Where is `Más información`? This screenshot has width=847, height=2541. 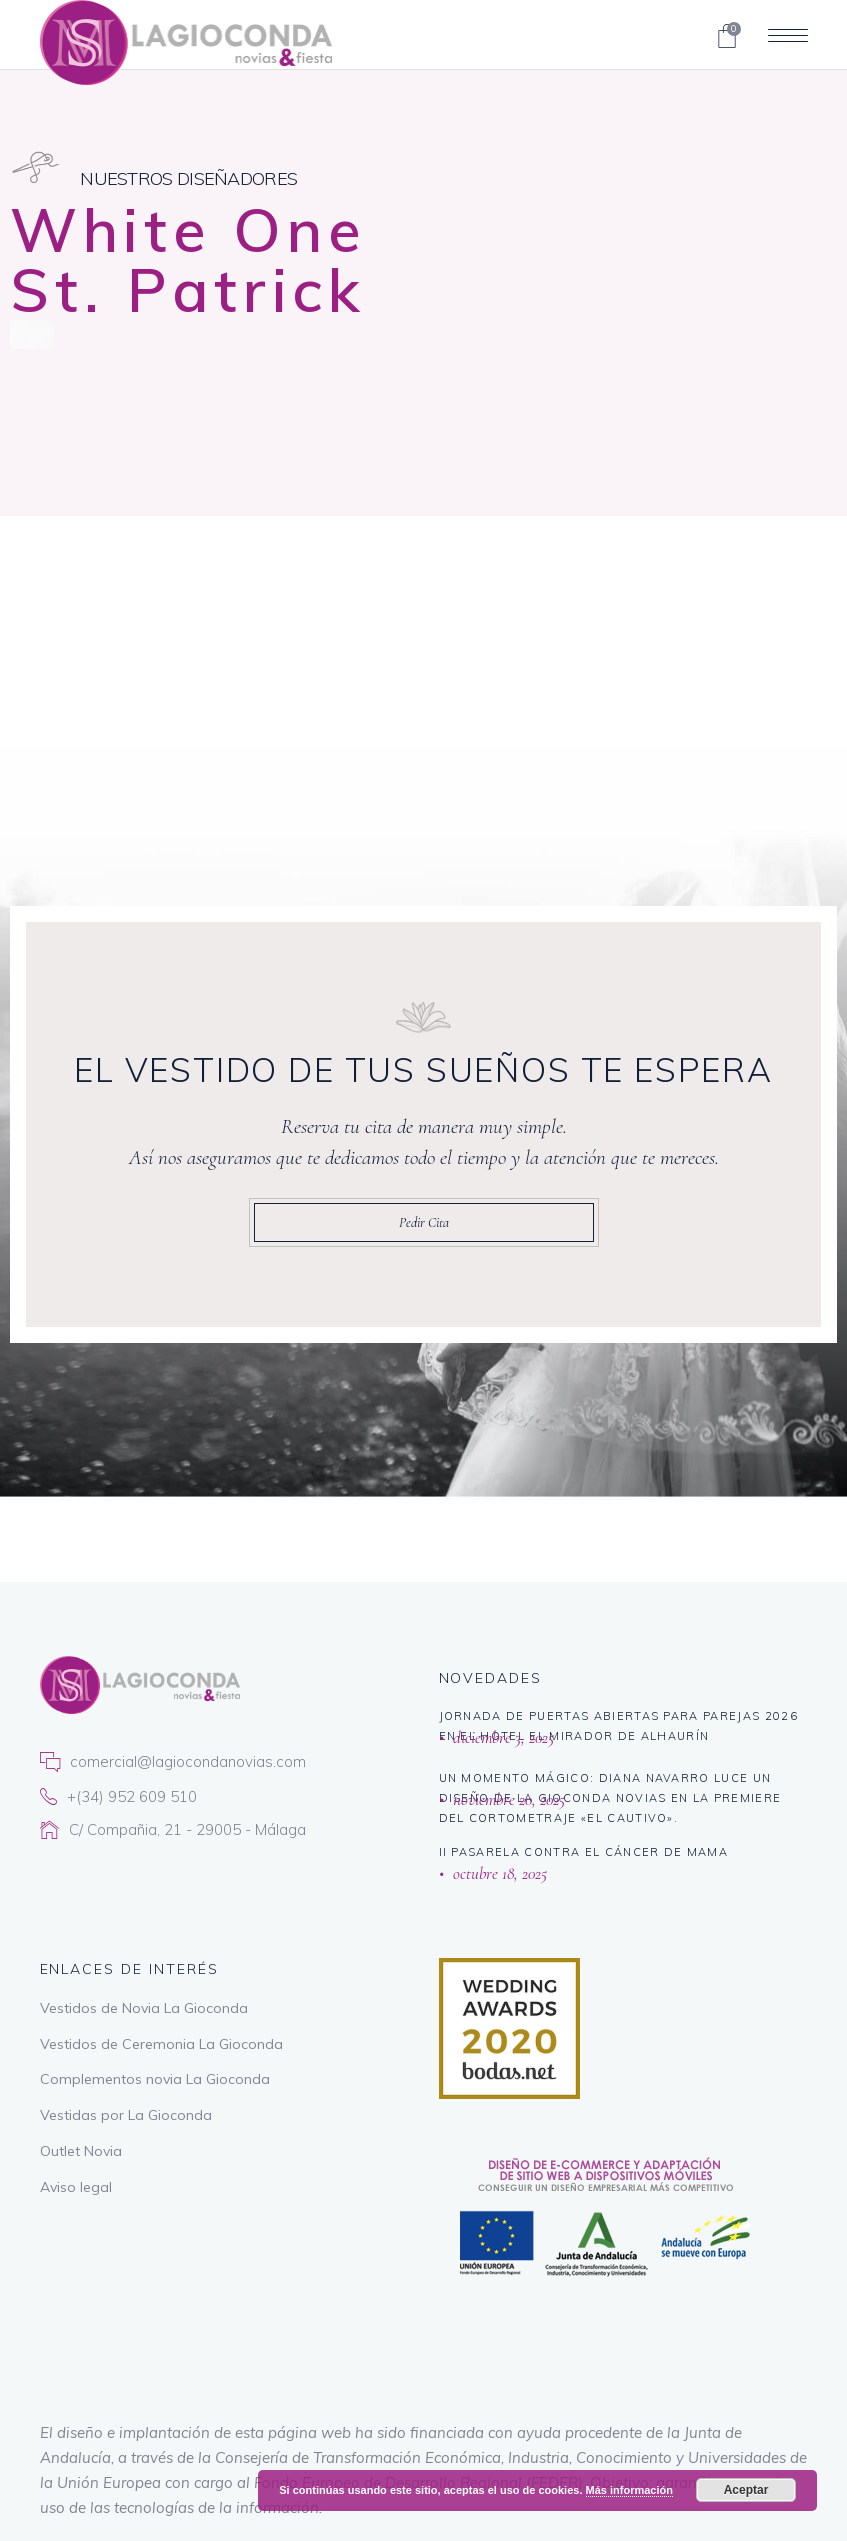 Más información is located at coordinates (629, 2490).